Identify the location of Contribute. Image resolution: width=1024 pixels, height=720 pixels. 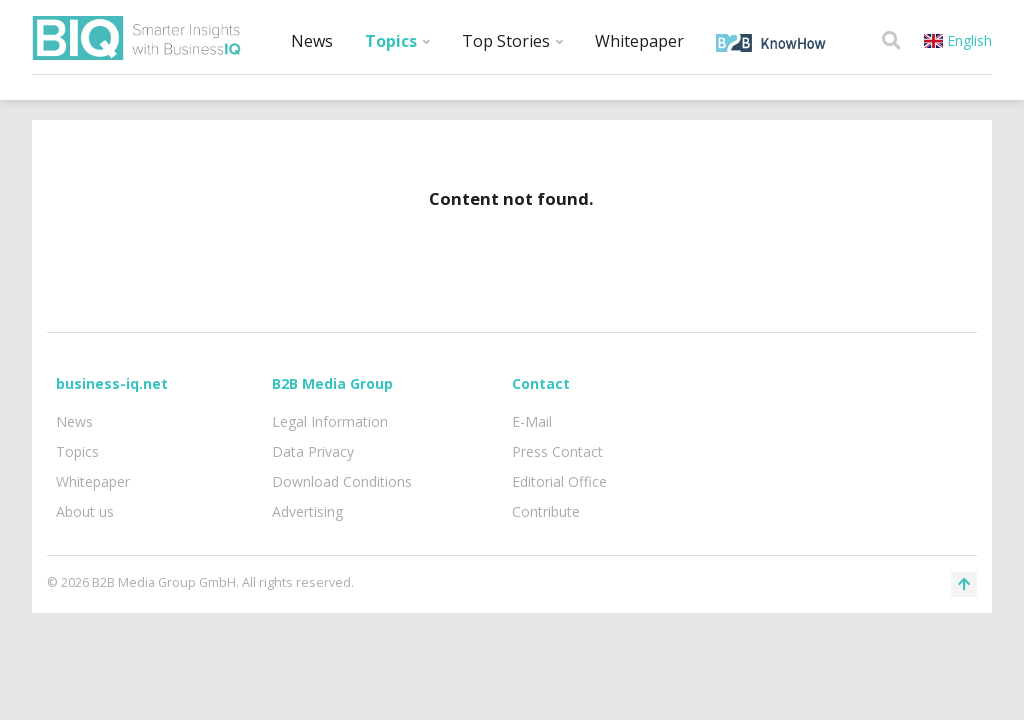
(546, 511).